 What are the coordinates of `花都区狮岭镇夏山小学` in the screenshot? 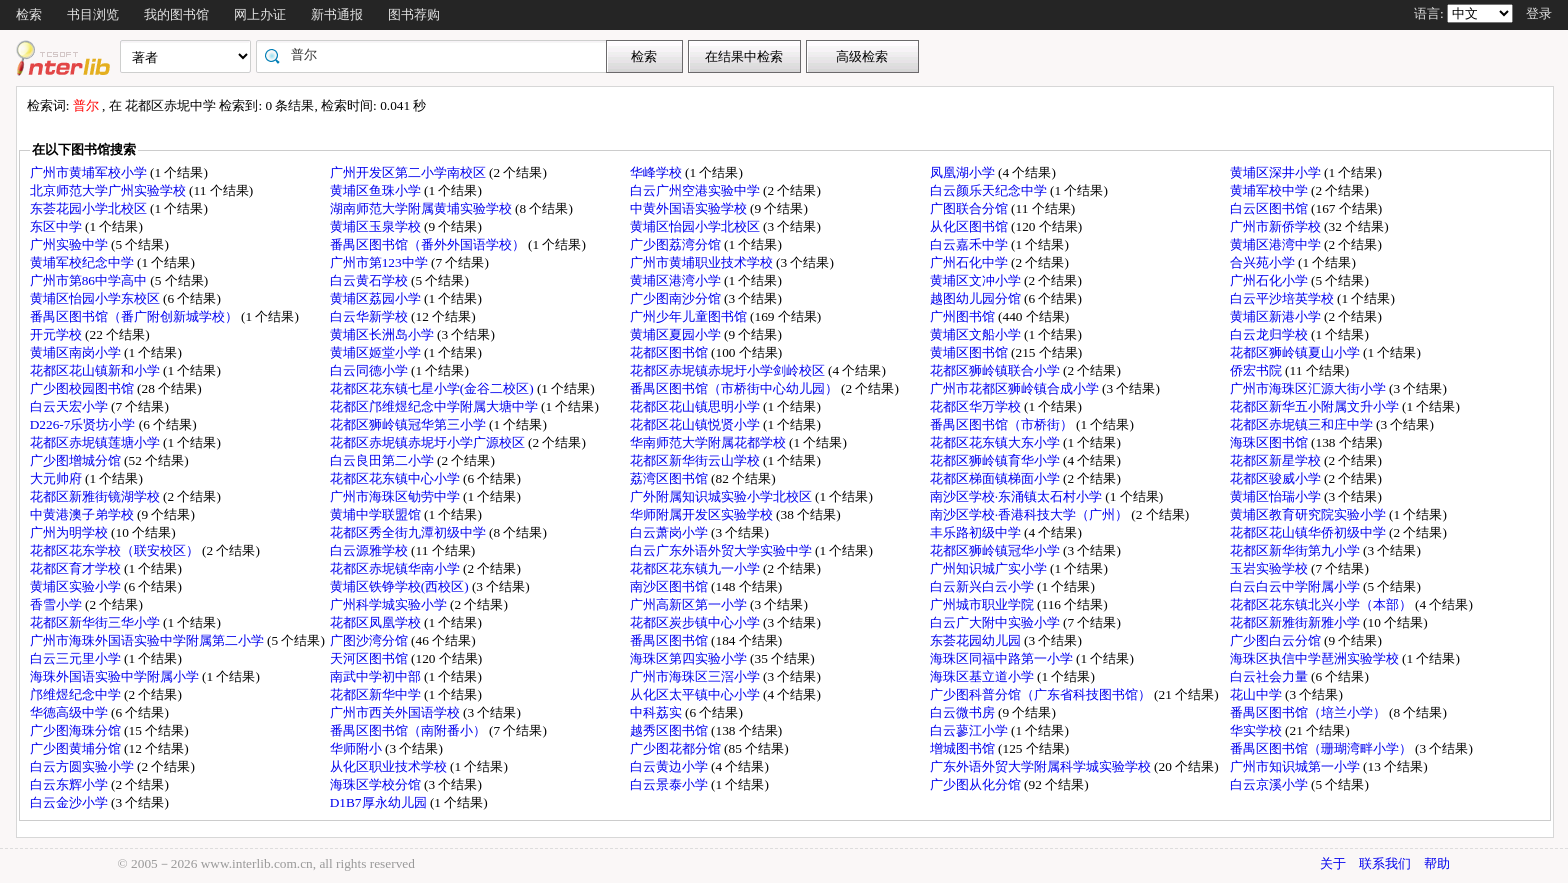 It's located at (1296, 352).